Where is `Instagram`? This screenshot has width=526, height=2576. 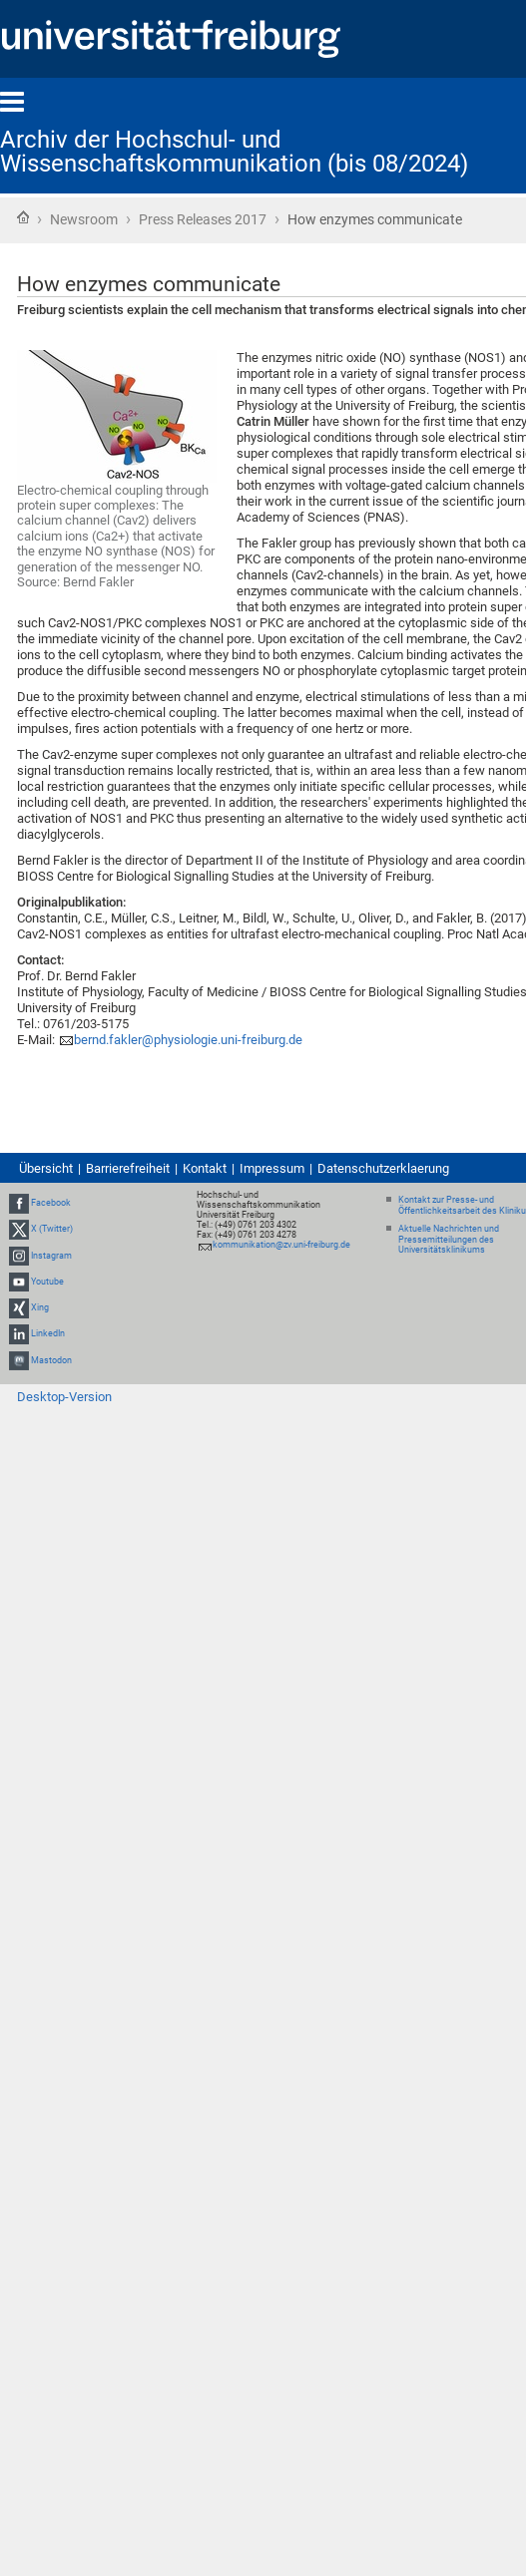
Instagram is located at coordinates (51, 1256).